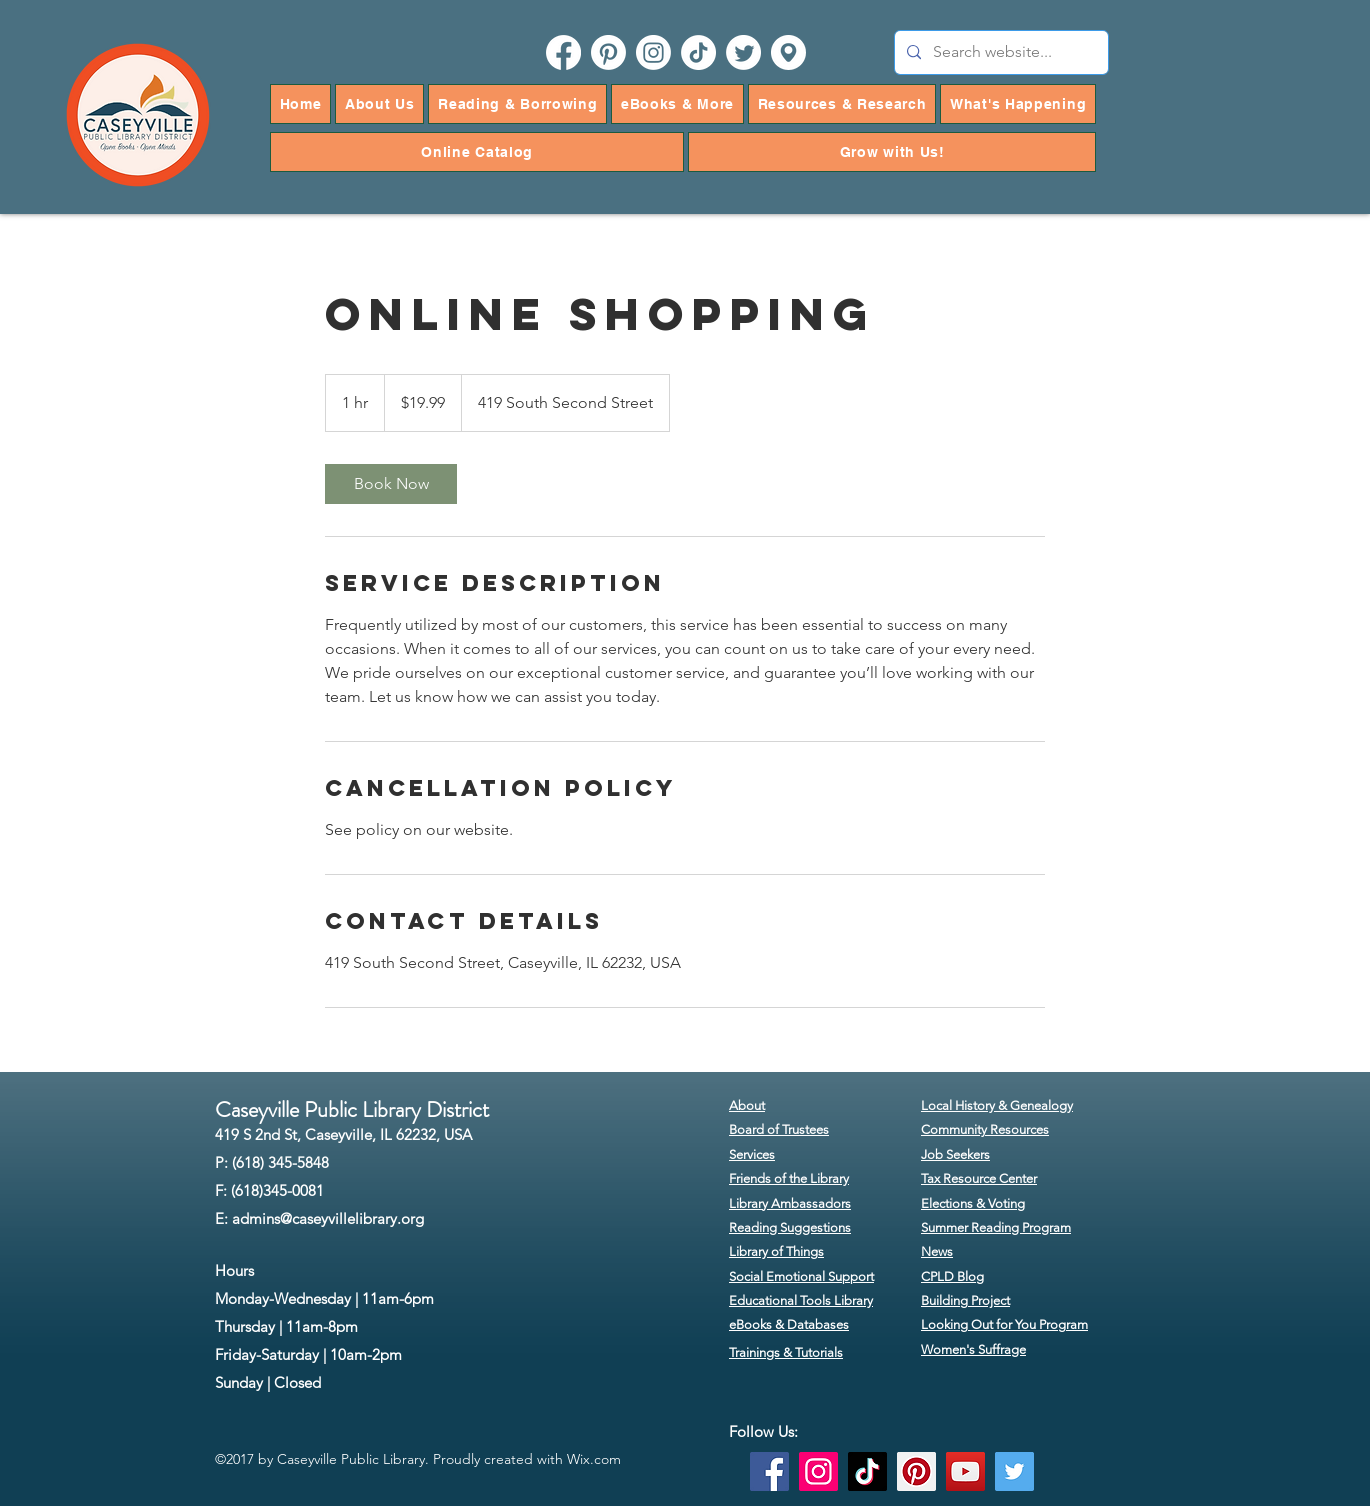 The width and height of the screenshot is (1370, 1506). I want to click on [button], so click(379, 104).